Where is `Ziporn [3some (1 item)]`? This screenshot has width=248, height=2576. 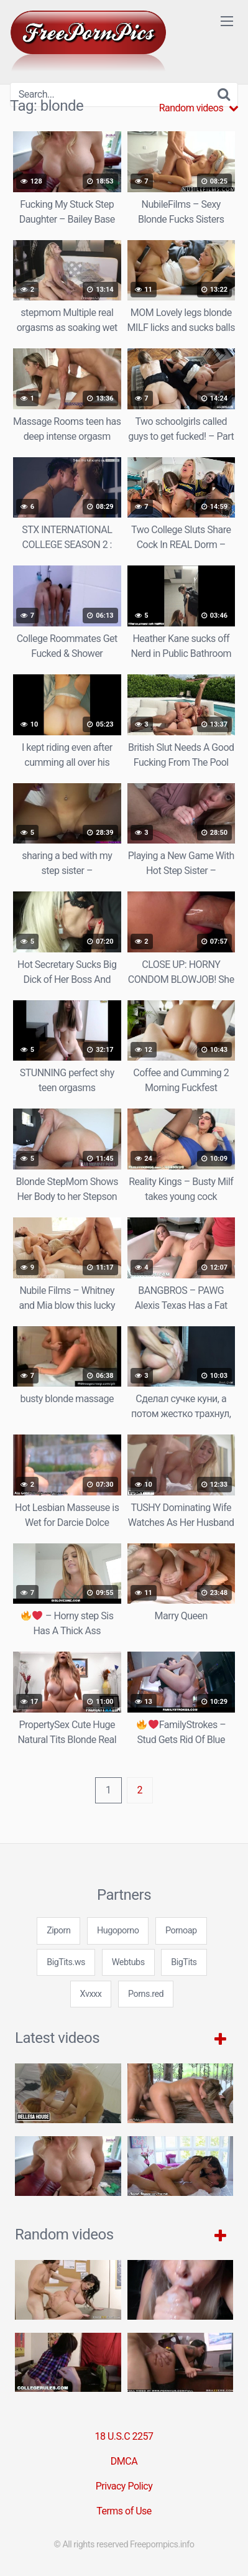 Ziporn [3some (1 item)] is located at coordinates (58, 1930).